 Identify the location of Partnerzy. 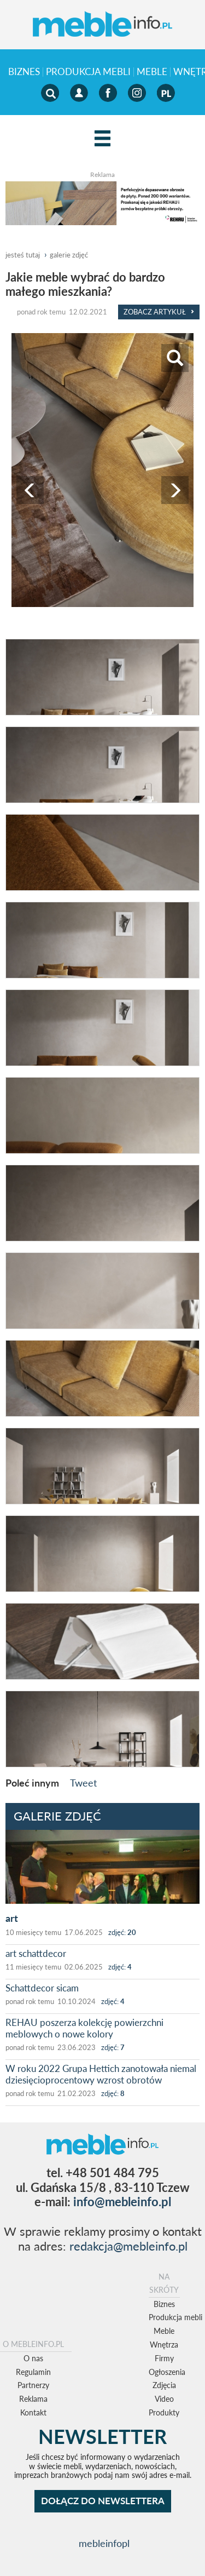
(33, 2385).